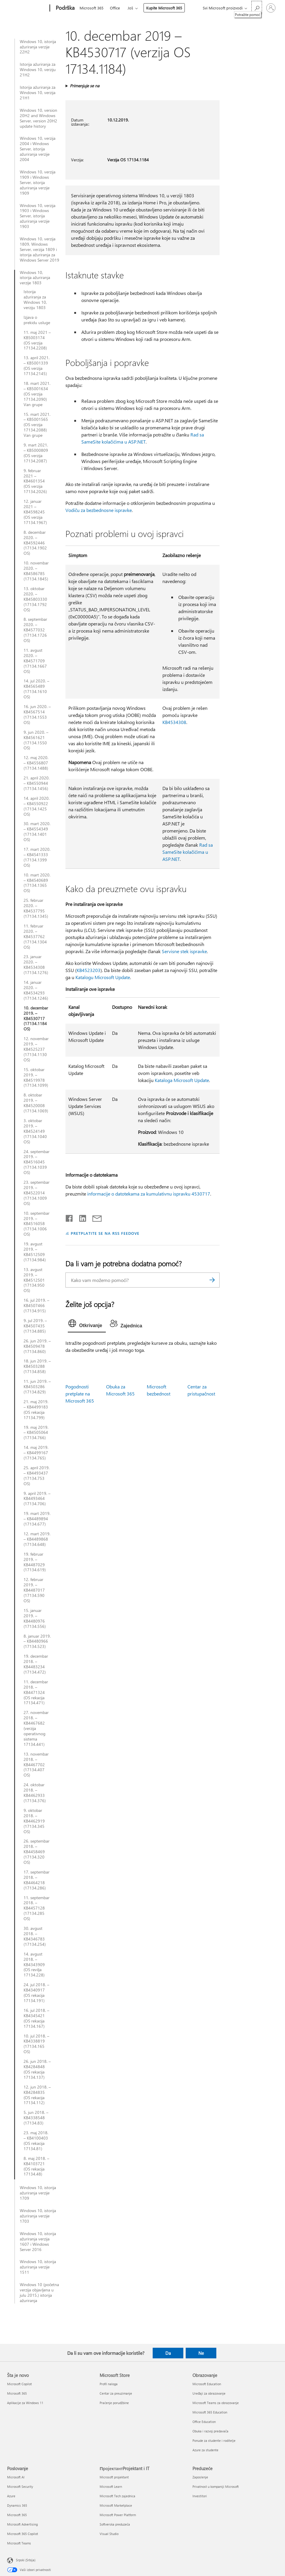  What do you see at coordinates (115, 7) in the screenshot?
I see `Office` at bounding box center [115, 7].